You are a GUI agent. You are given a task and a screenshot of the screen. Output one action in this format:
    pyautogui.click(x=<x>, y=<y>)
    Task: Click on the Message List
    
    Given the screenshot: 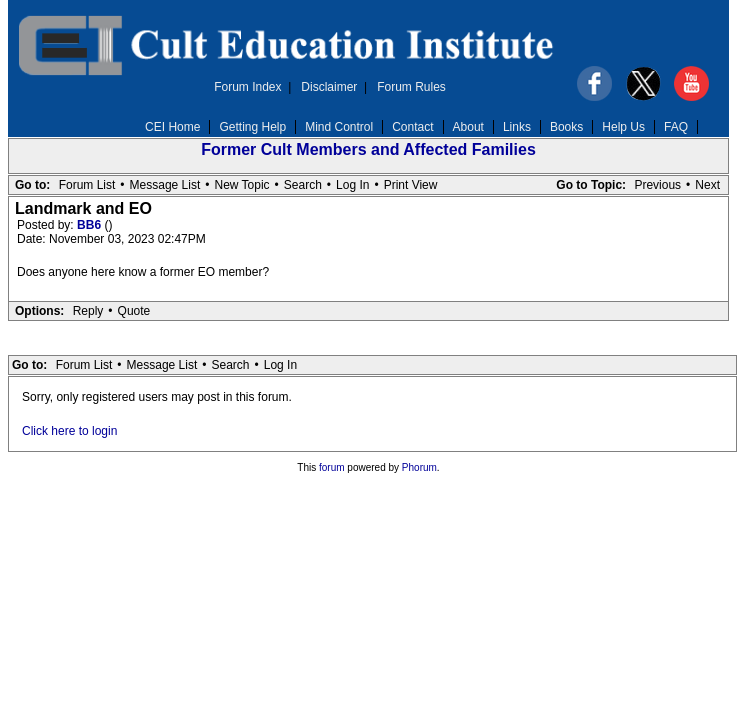 What is the action you would take?
    pyautogui.click(x=165, y=185)
    